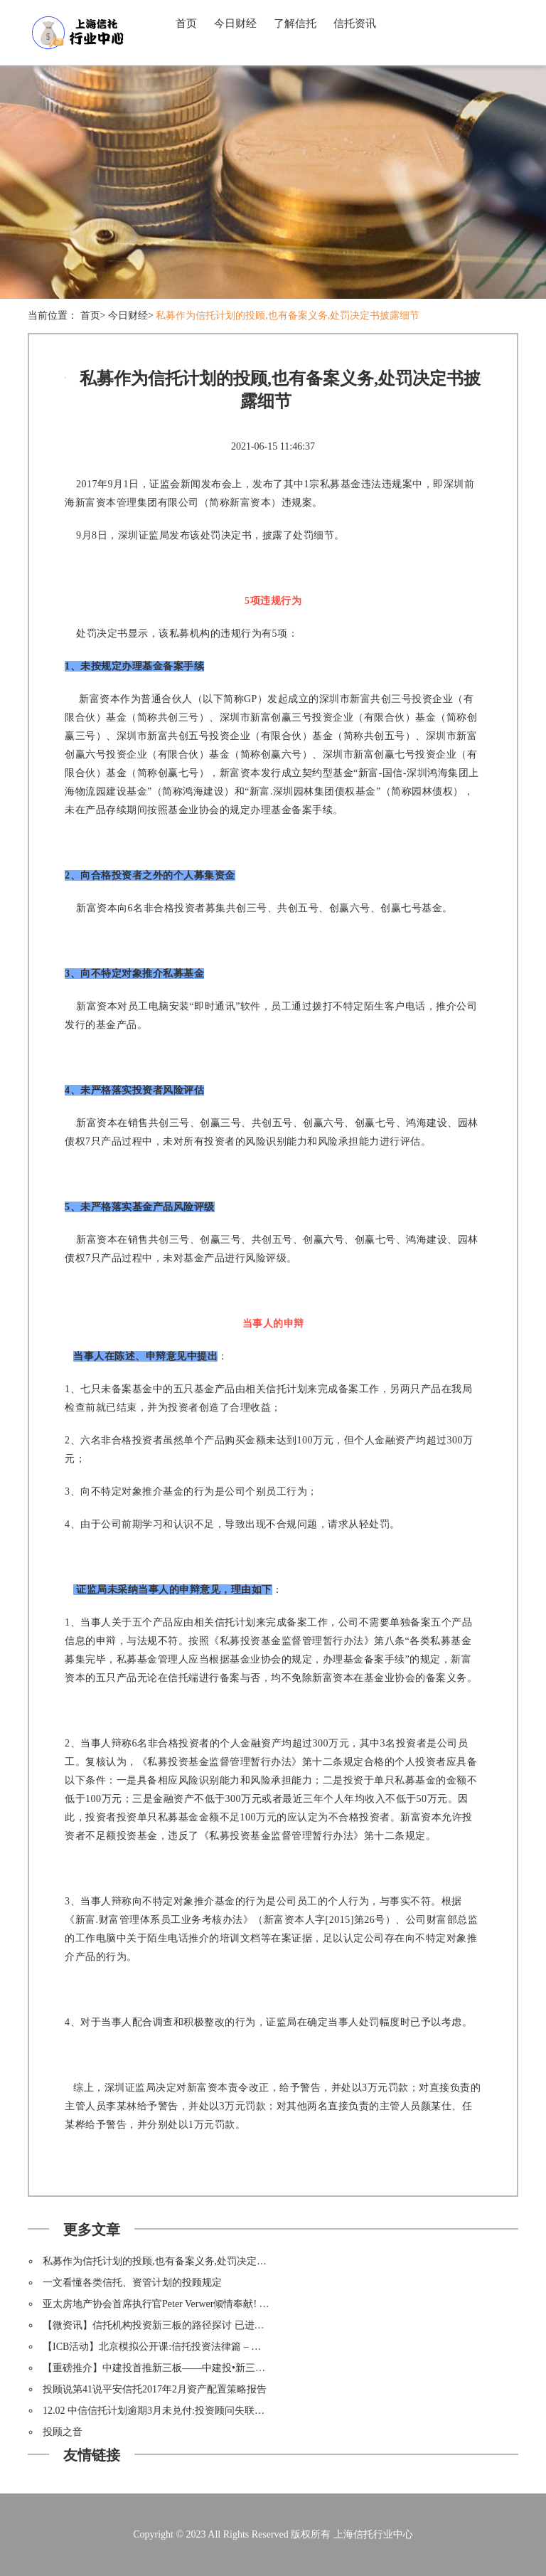 Image resolution: width=546 pixels, height=2576 pixels. Describe the element at coordinates (295, 23) in the screenshot. I see `了解信托` at that location.